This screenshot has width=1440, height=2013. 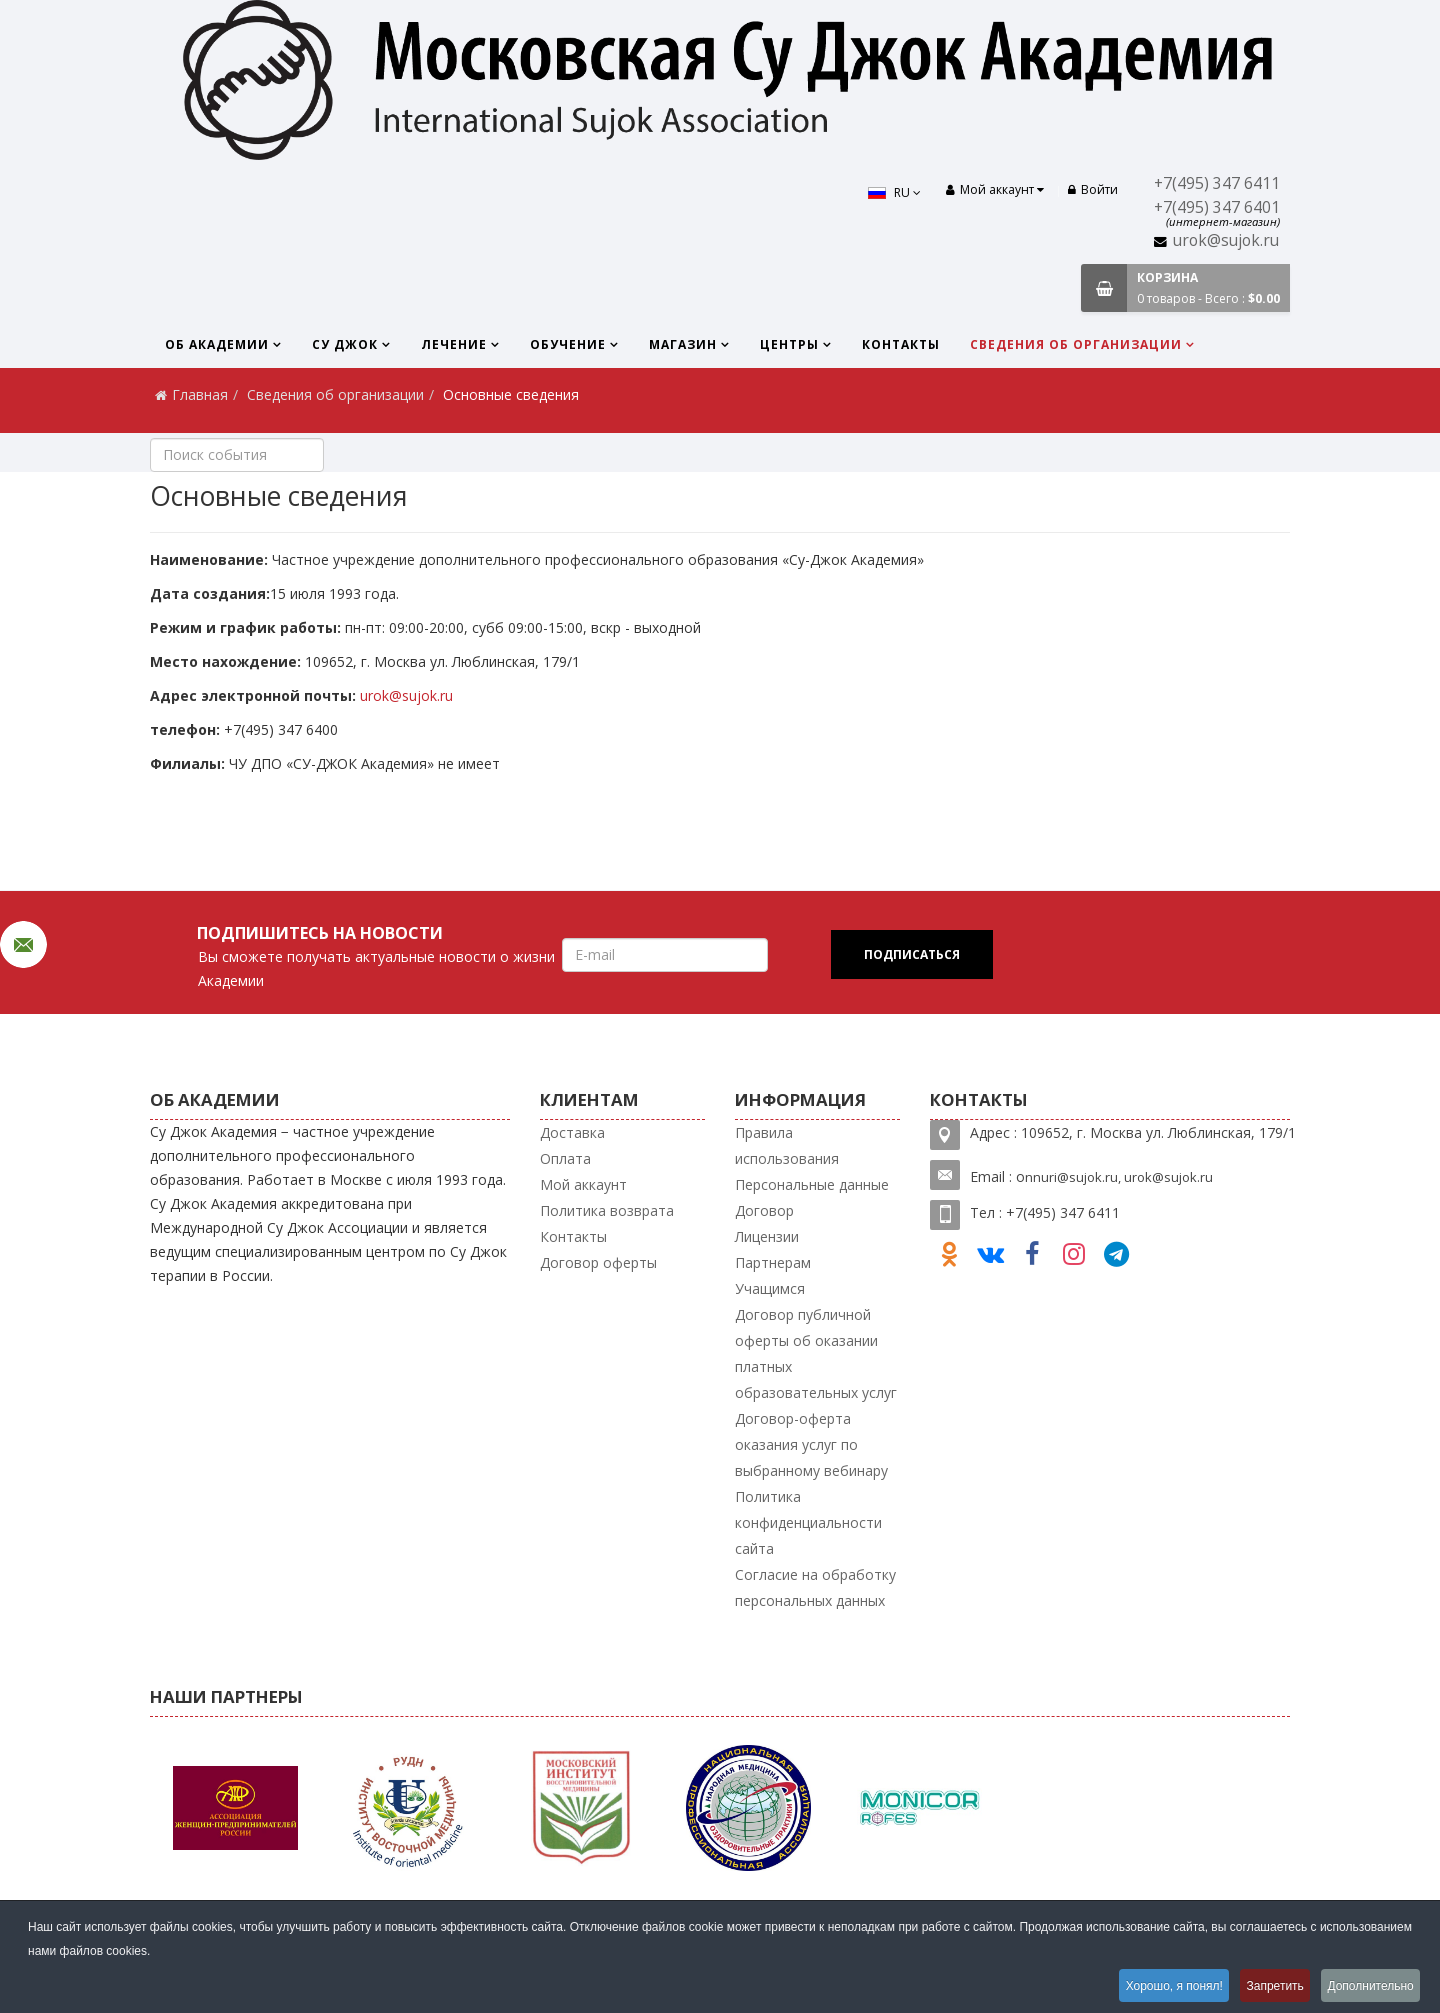 What do you see at coordinates (815, 1587) in the screenshot?
I see `Согласие на обработку персональных данных` at bounding box center [815, 1587].